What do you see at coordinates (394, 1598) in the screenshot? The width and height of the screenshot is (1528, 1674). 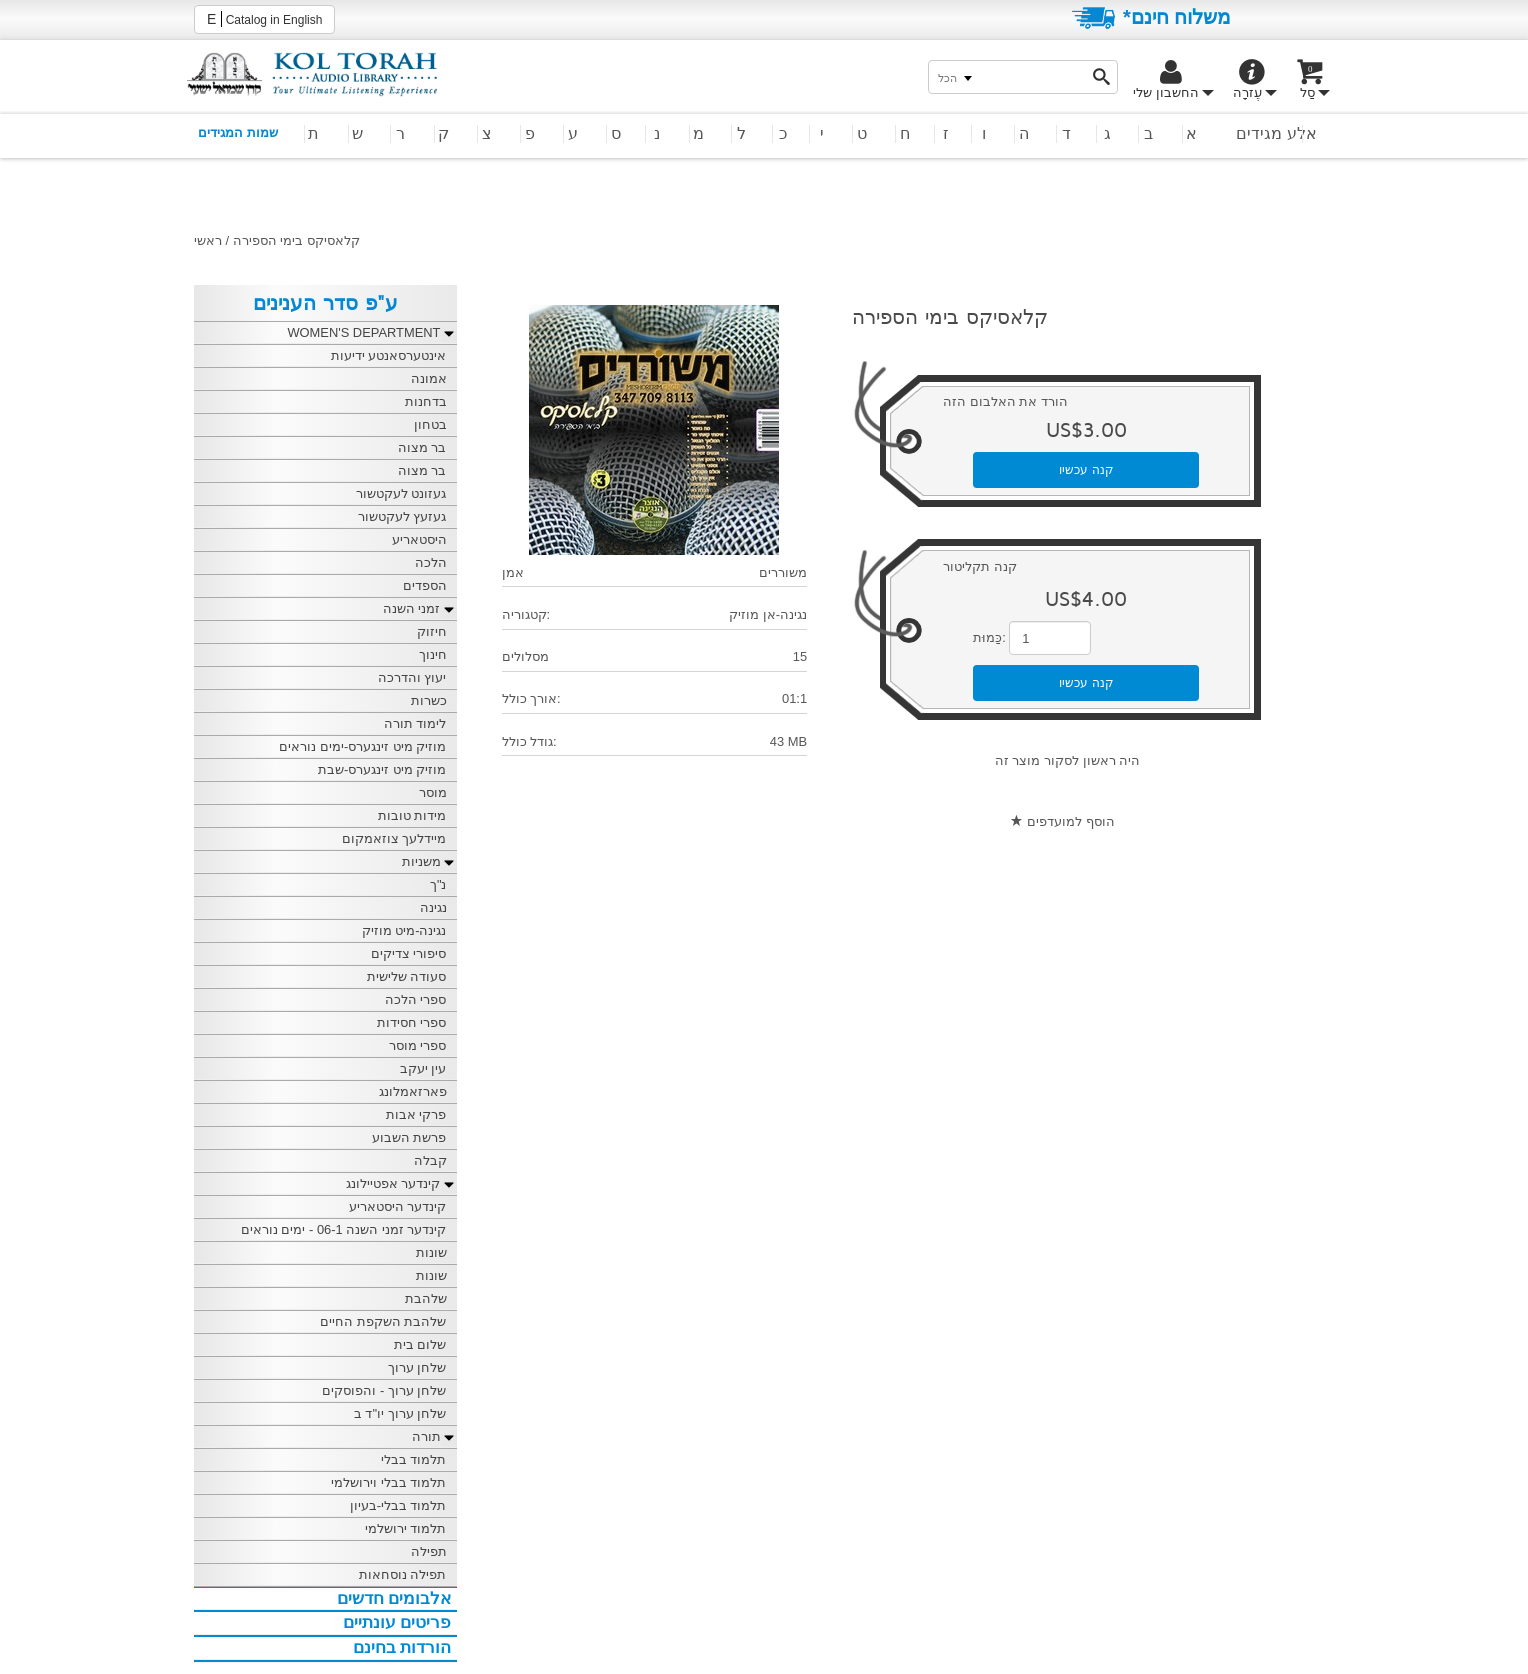 I see `אלבומים חדשים` at bounding box center [394, 1598].